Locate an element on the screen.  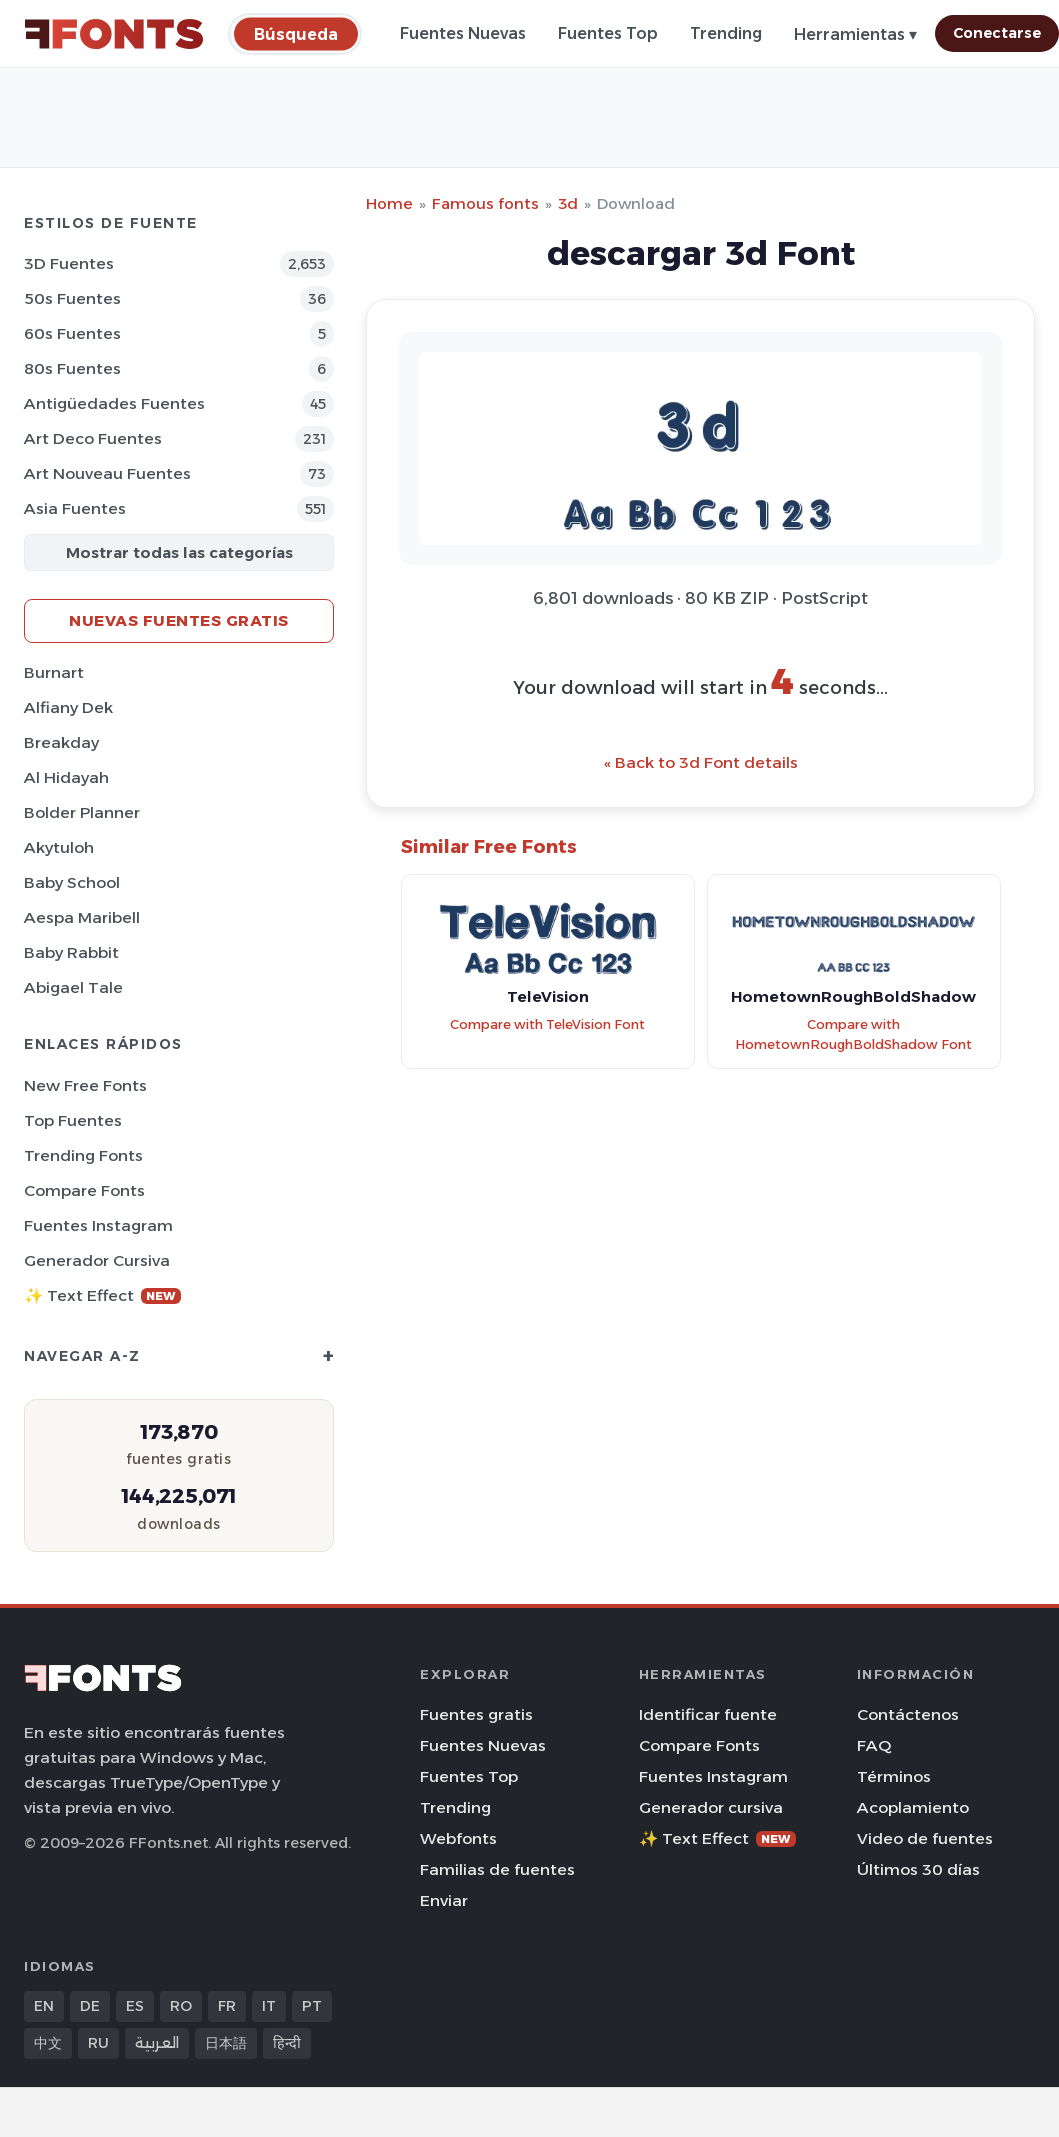
日本語 is located at coordinates (226, 2043).